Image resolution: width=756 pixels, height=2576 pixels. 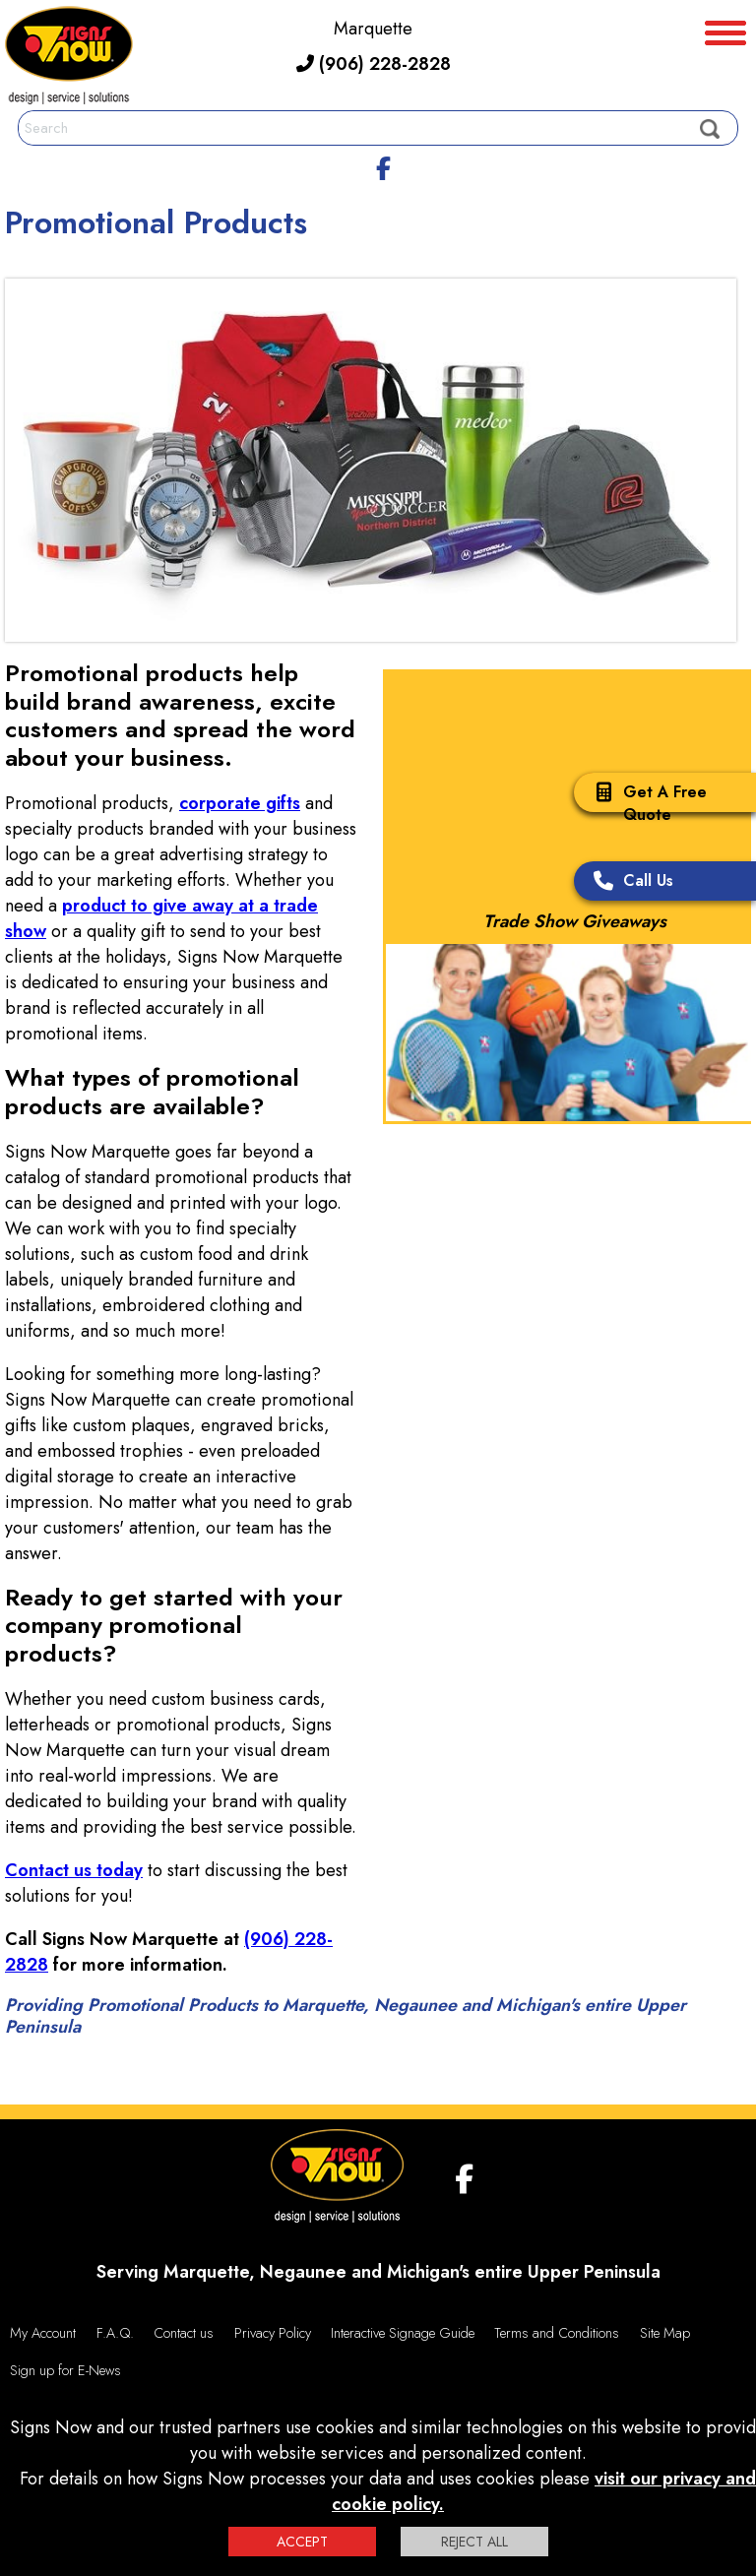 I want to click on Terms and Conditions, so click(x=556, y=2333).